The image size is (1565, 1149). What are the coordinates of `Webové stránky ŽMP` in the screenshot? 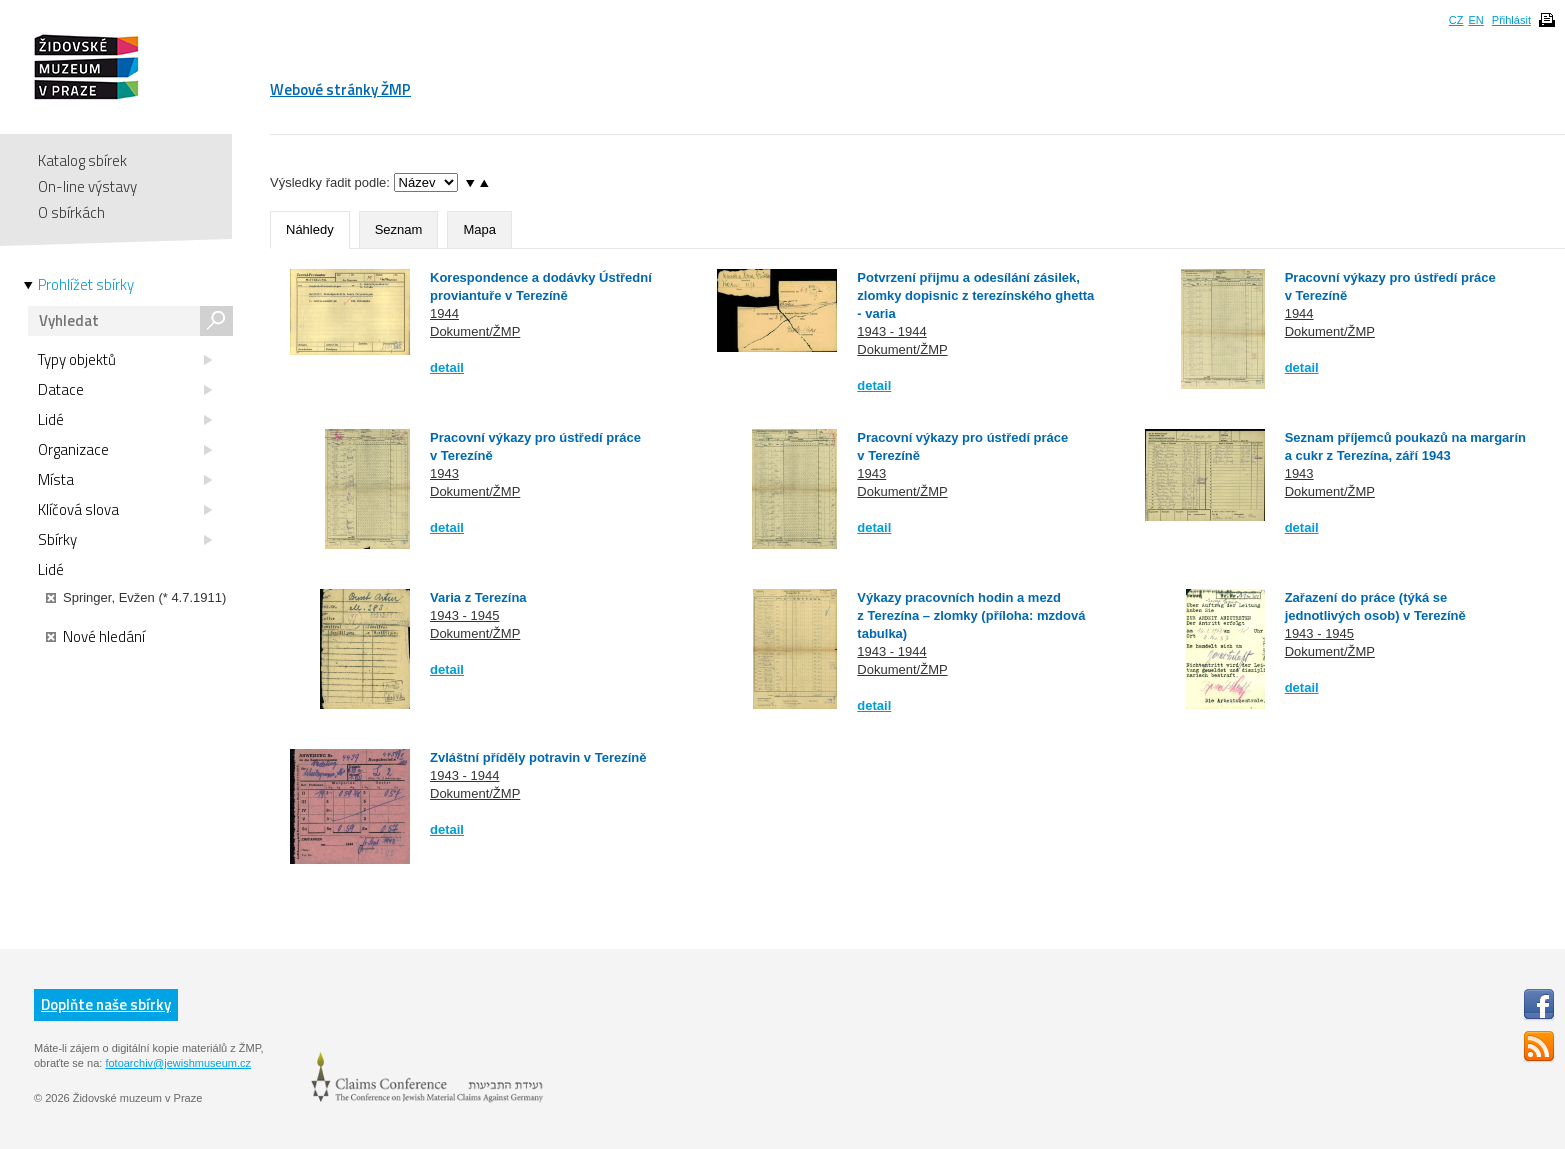 It's located at (340, 89).